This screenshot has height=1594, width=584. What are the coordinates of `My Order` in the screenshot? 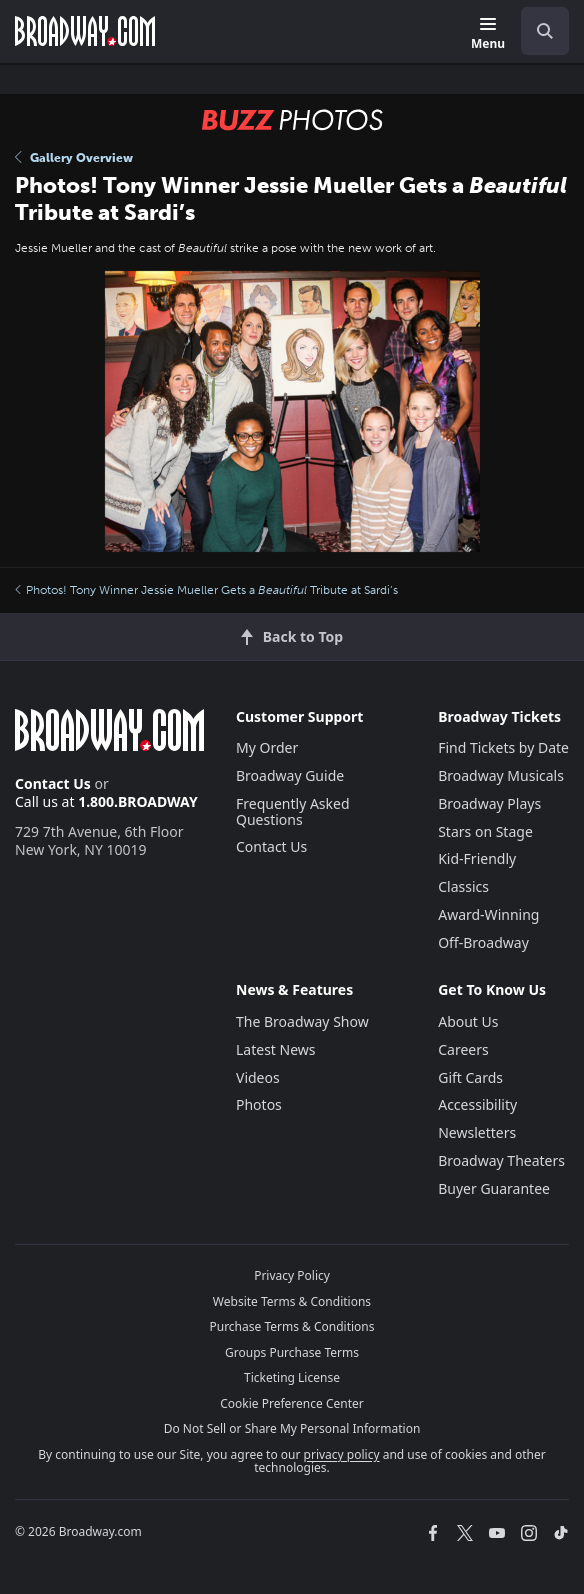 It's located at (267, 747).